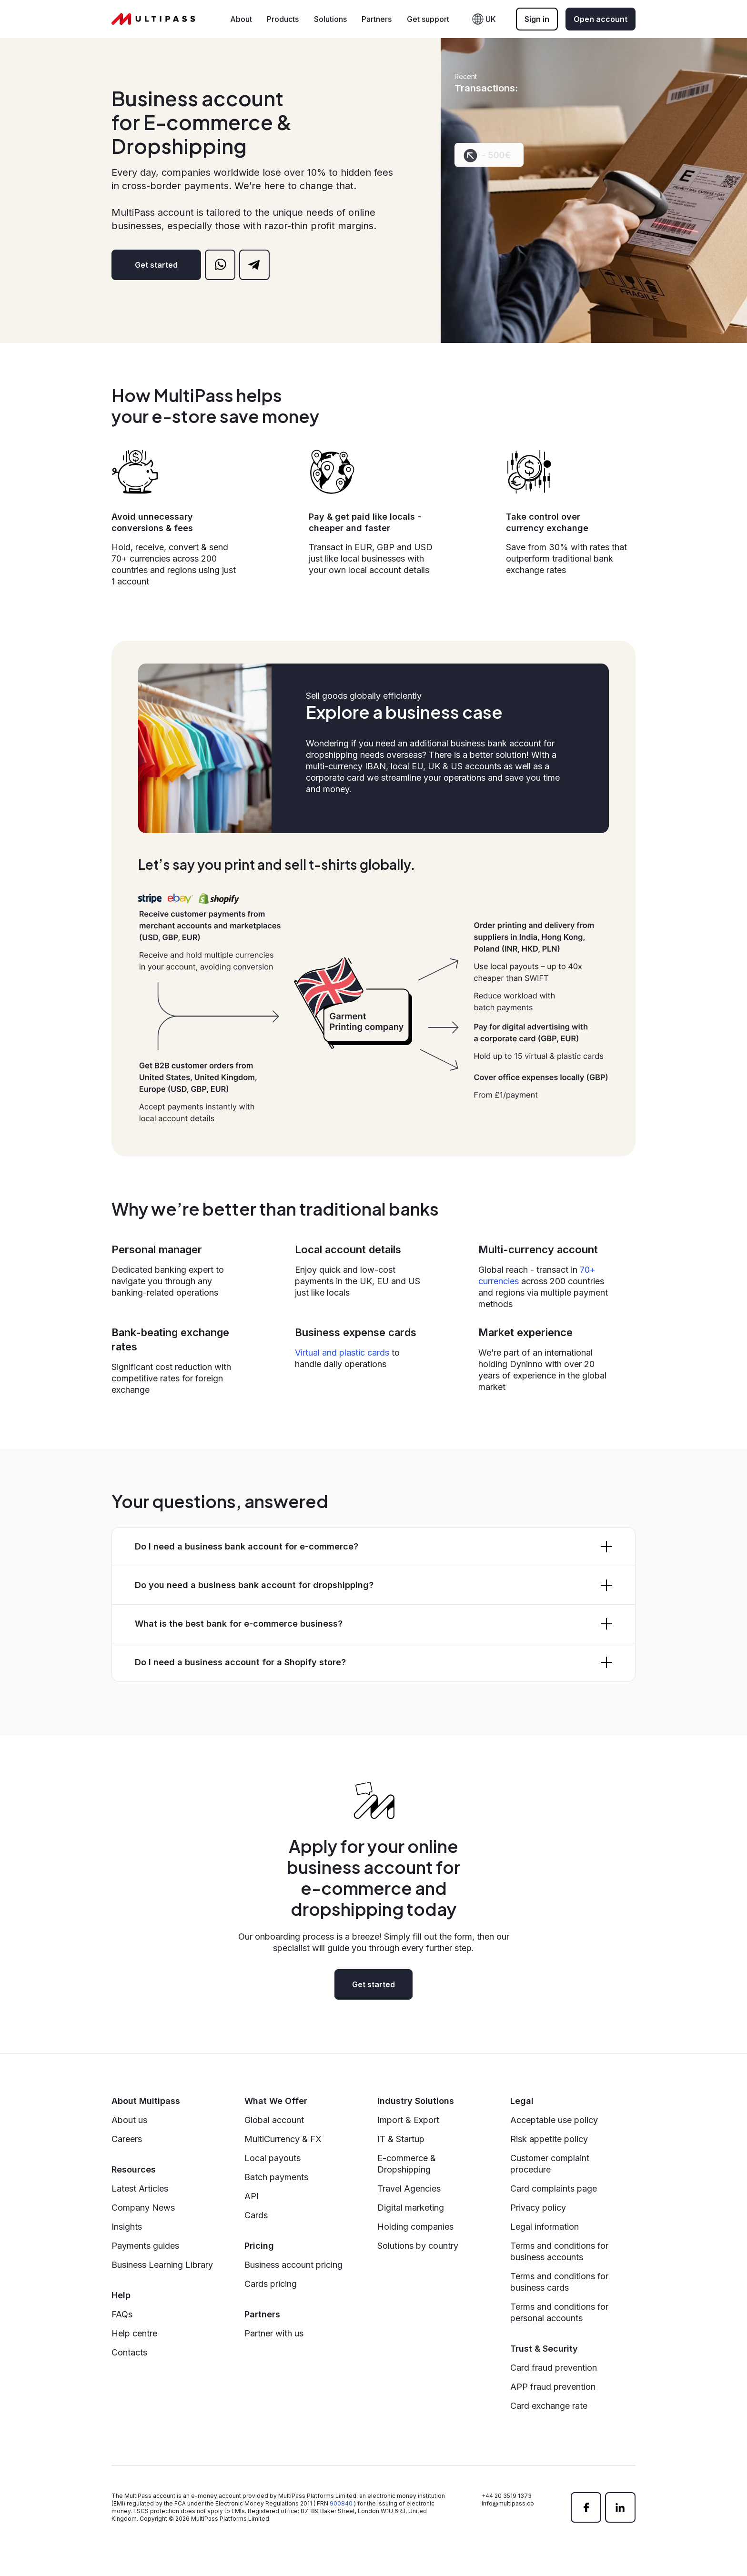 This screenshot has height=2576, width=747. I want to click on IT & Startup, so click(400, 2139).